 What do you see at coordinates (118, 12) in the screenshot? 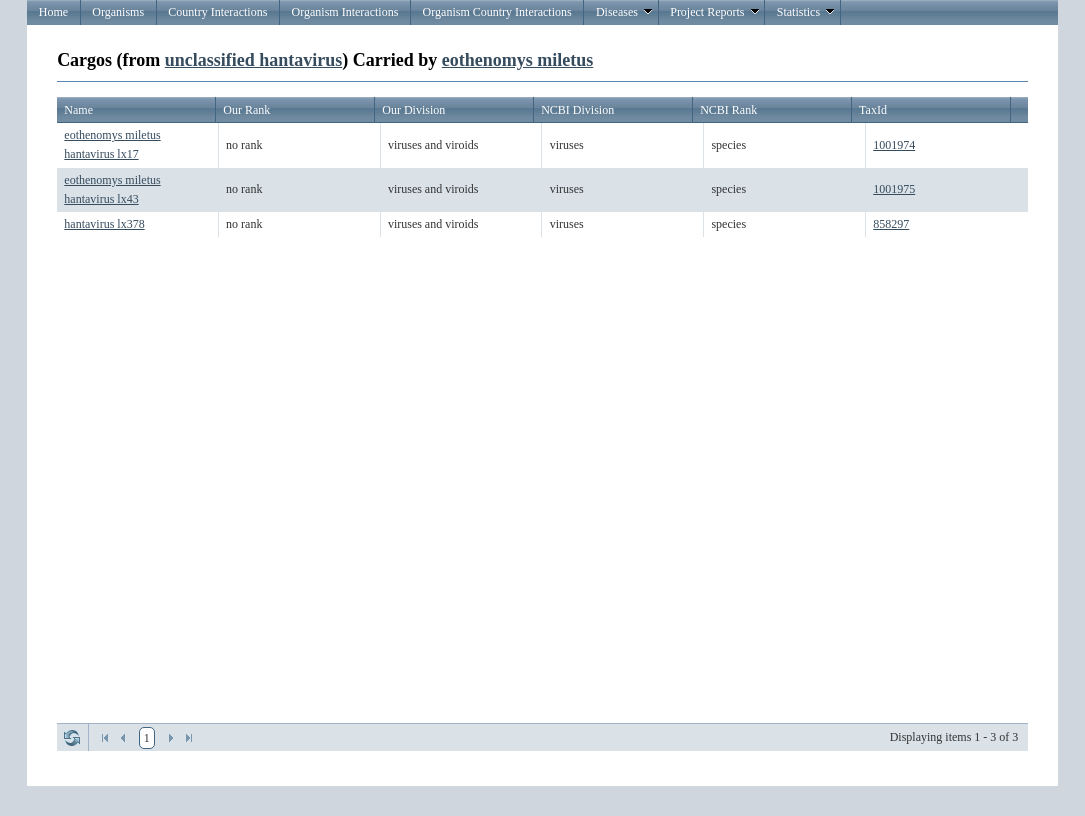
I see `Organisms` at bounding box center [118, 12].